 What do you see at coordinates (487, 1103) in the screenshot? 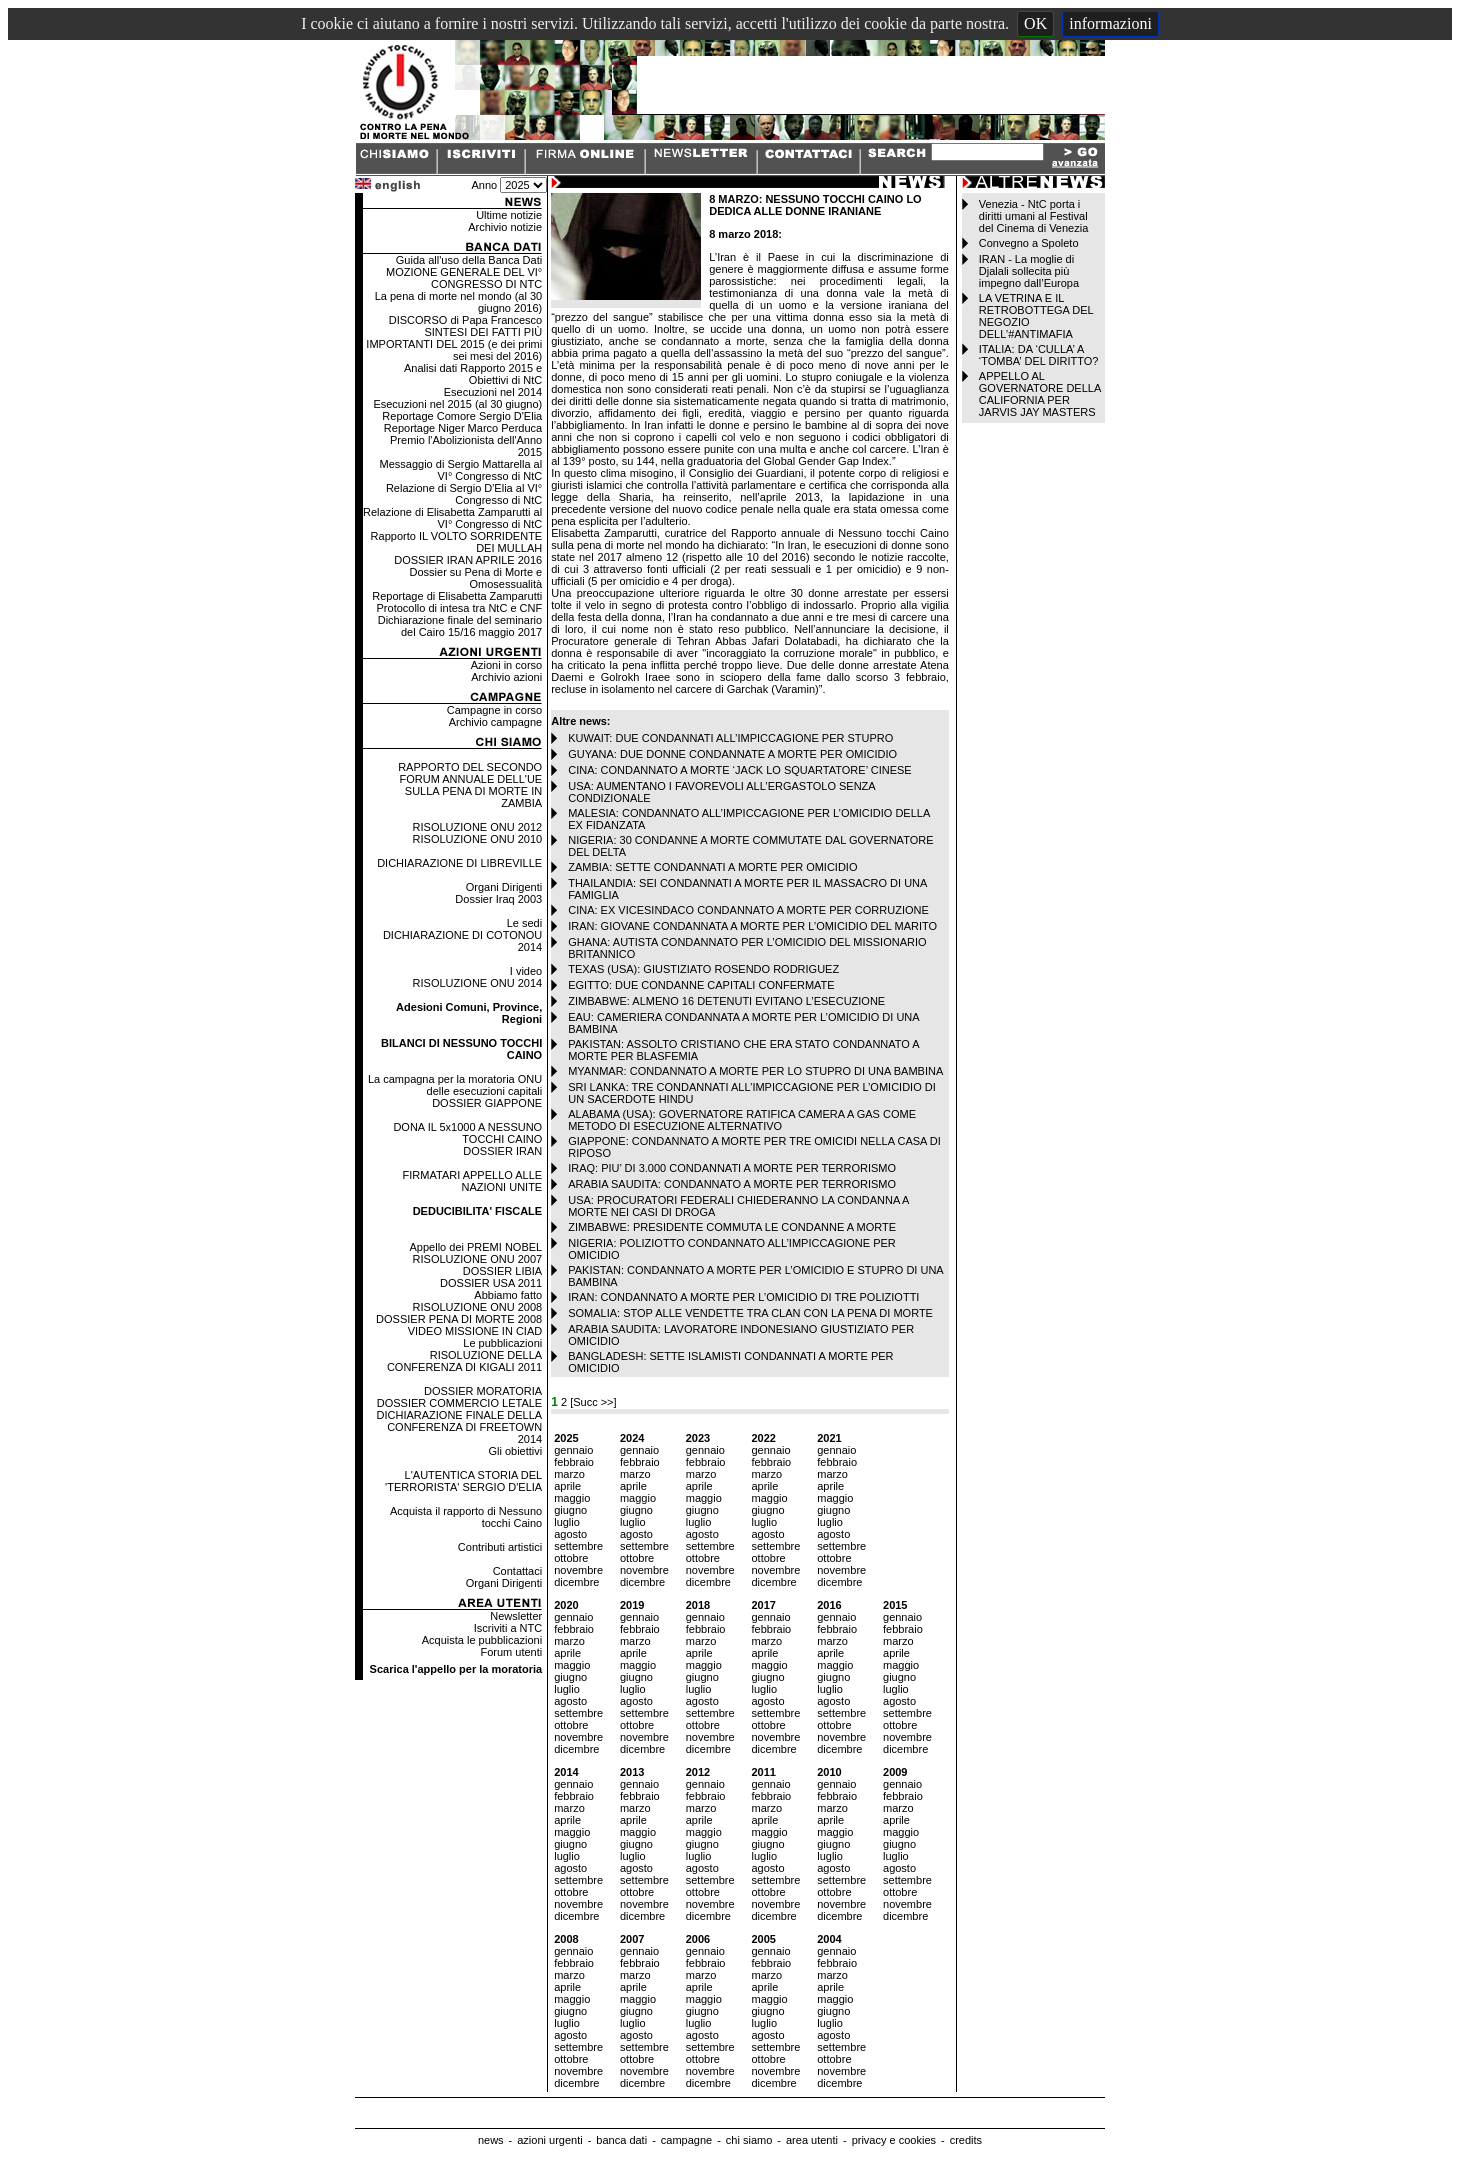
I see `DOSSIER GIAPPONE` at bounding box center [487, 1103].